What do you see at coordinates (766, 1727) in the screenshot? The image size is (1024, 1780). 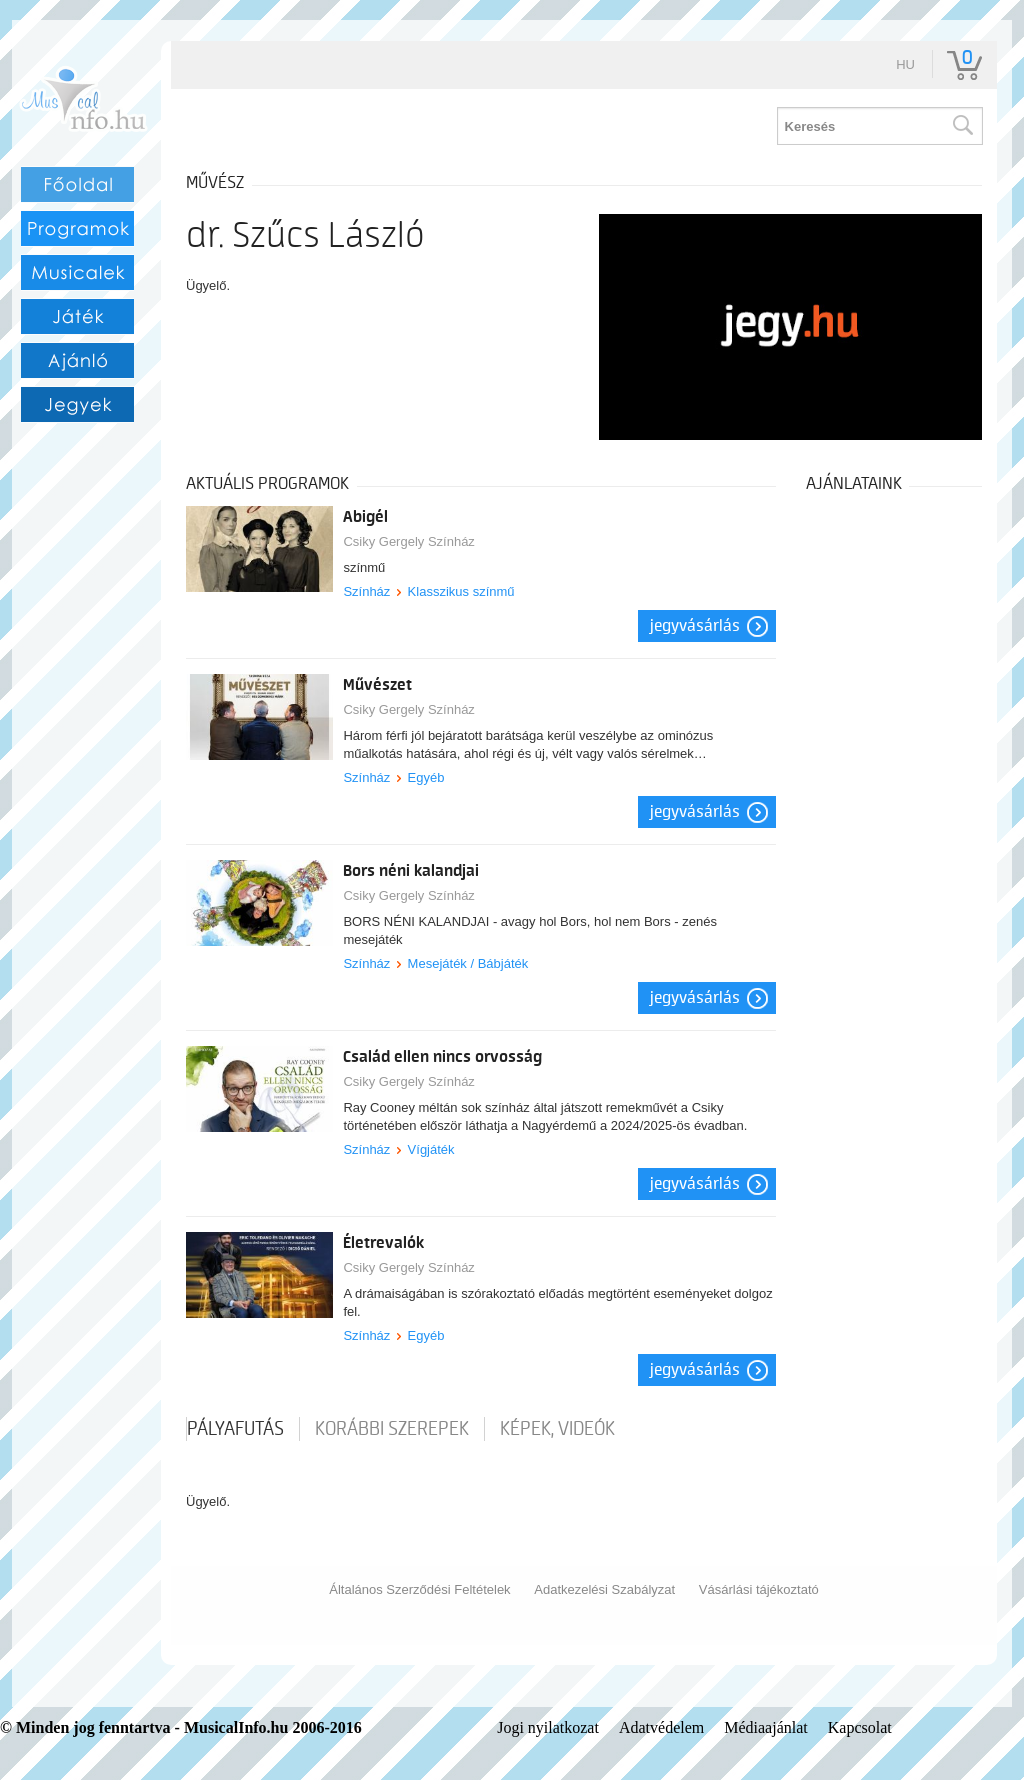 I see `Médiaajánlat` at bounding box center [766, 1727].